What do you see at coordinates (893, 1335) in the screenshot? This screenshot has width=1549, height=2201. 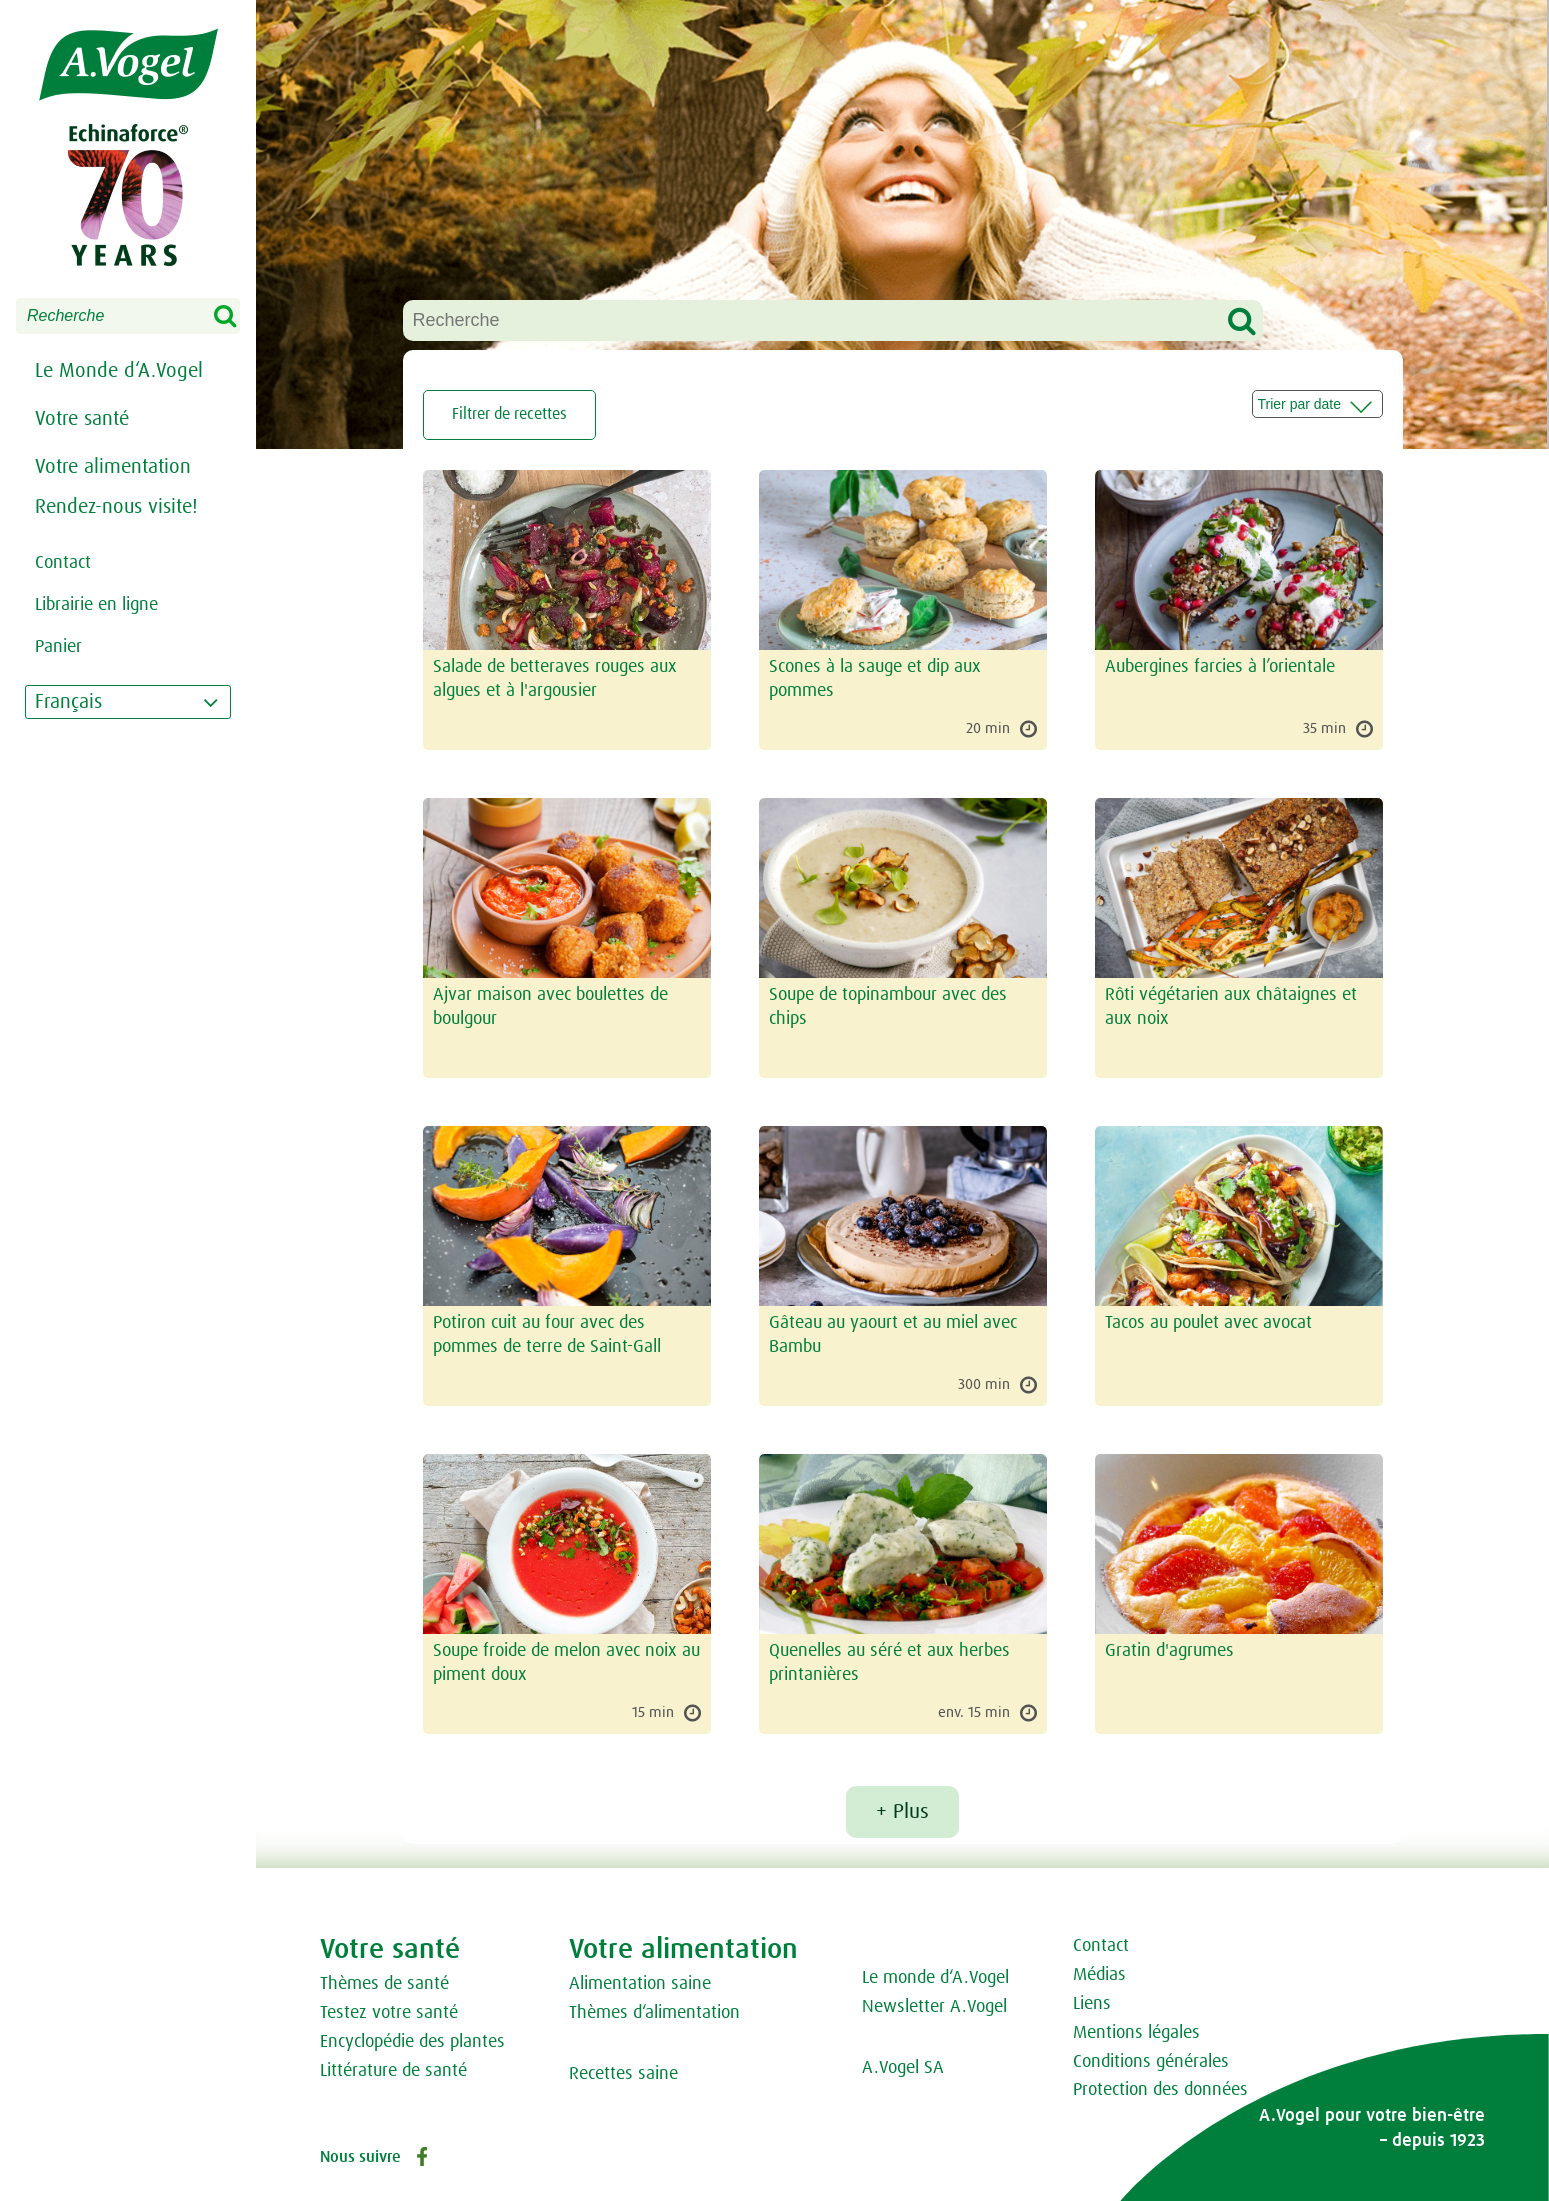 I see `Gâteau au yaourt et au miel avec Bambu` at bounding box center [893, 1335].